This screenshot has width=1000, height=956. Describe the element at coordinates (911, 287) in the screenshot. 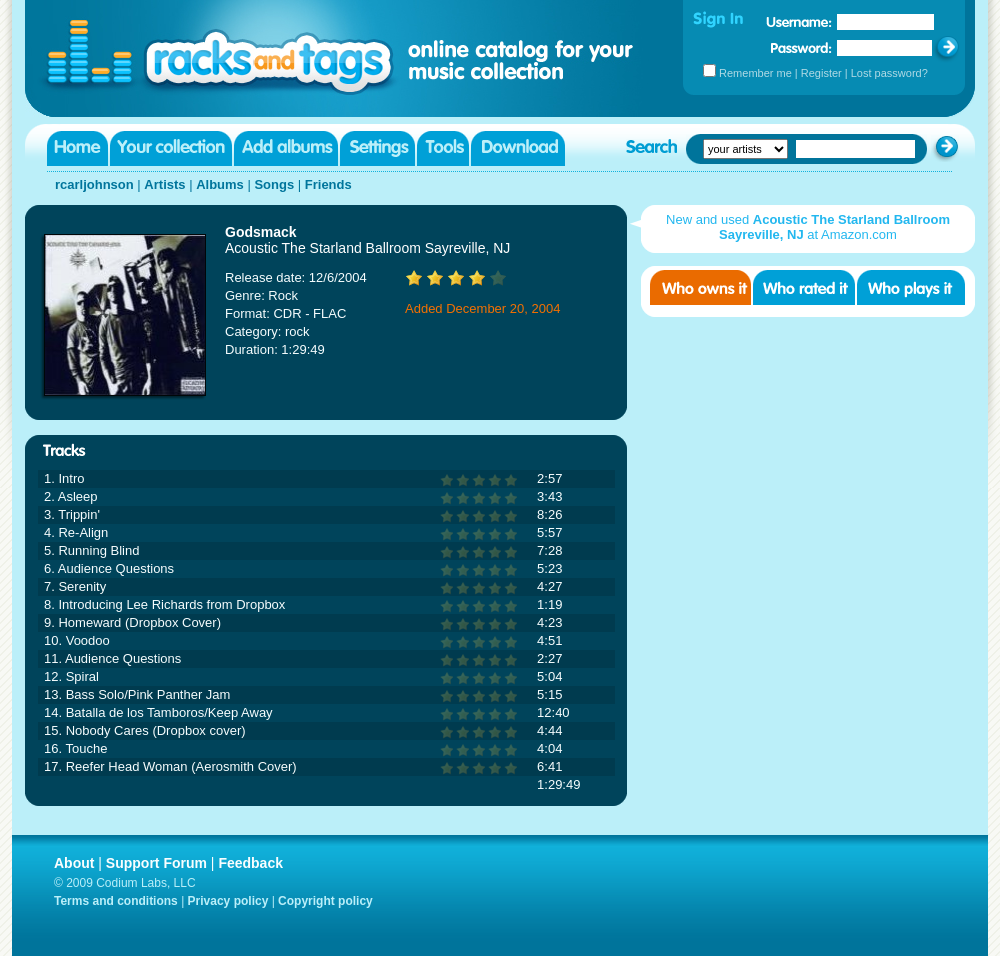

I see `Who played it` at that location.